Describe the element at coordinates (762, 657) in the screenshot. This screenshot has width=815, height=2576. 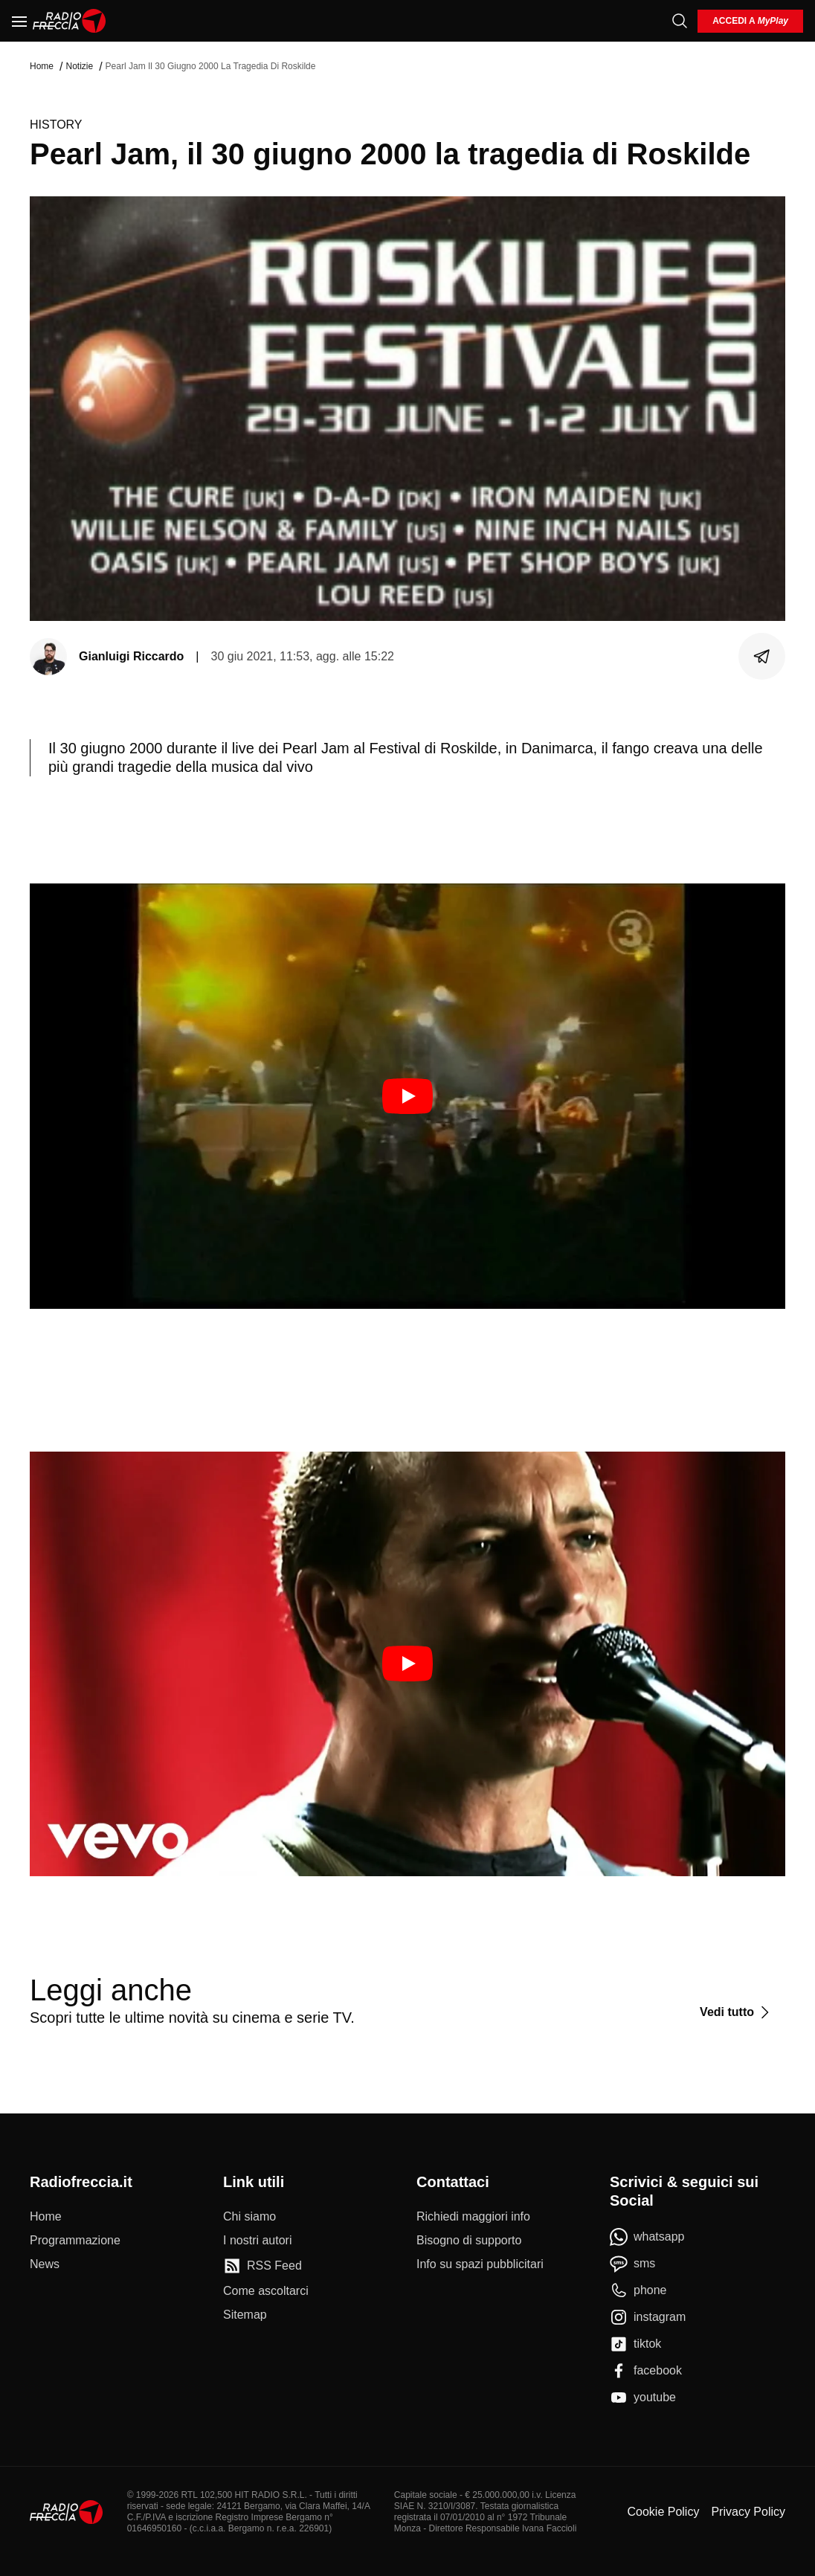
I see `[Condividi]` at that location.